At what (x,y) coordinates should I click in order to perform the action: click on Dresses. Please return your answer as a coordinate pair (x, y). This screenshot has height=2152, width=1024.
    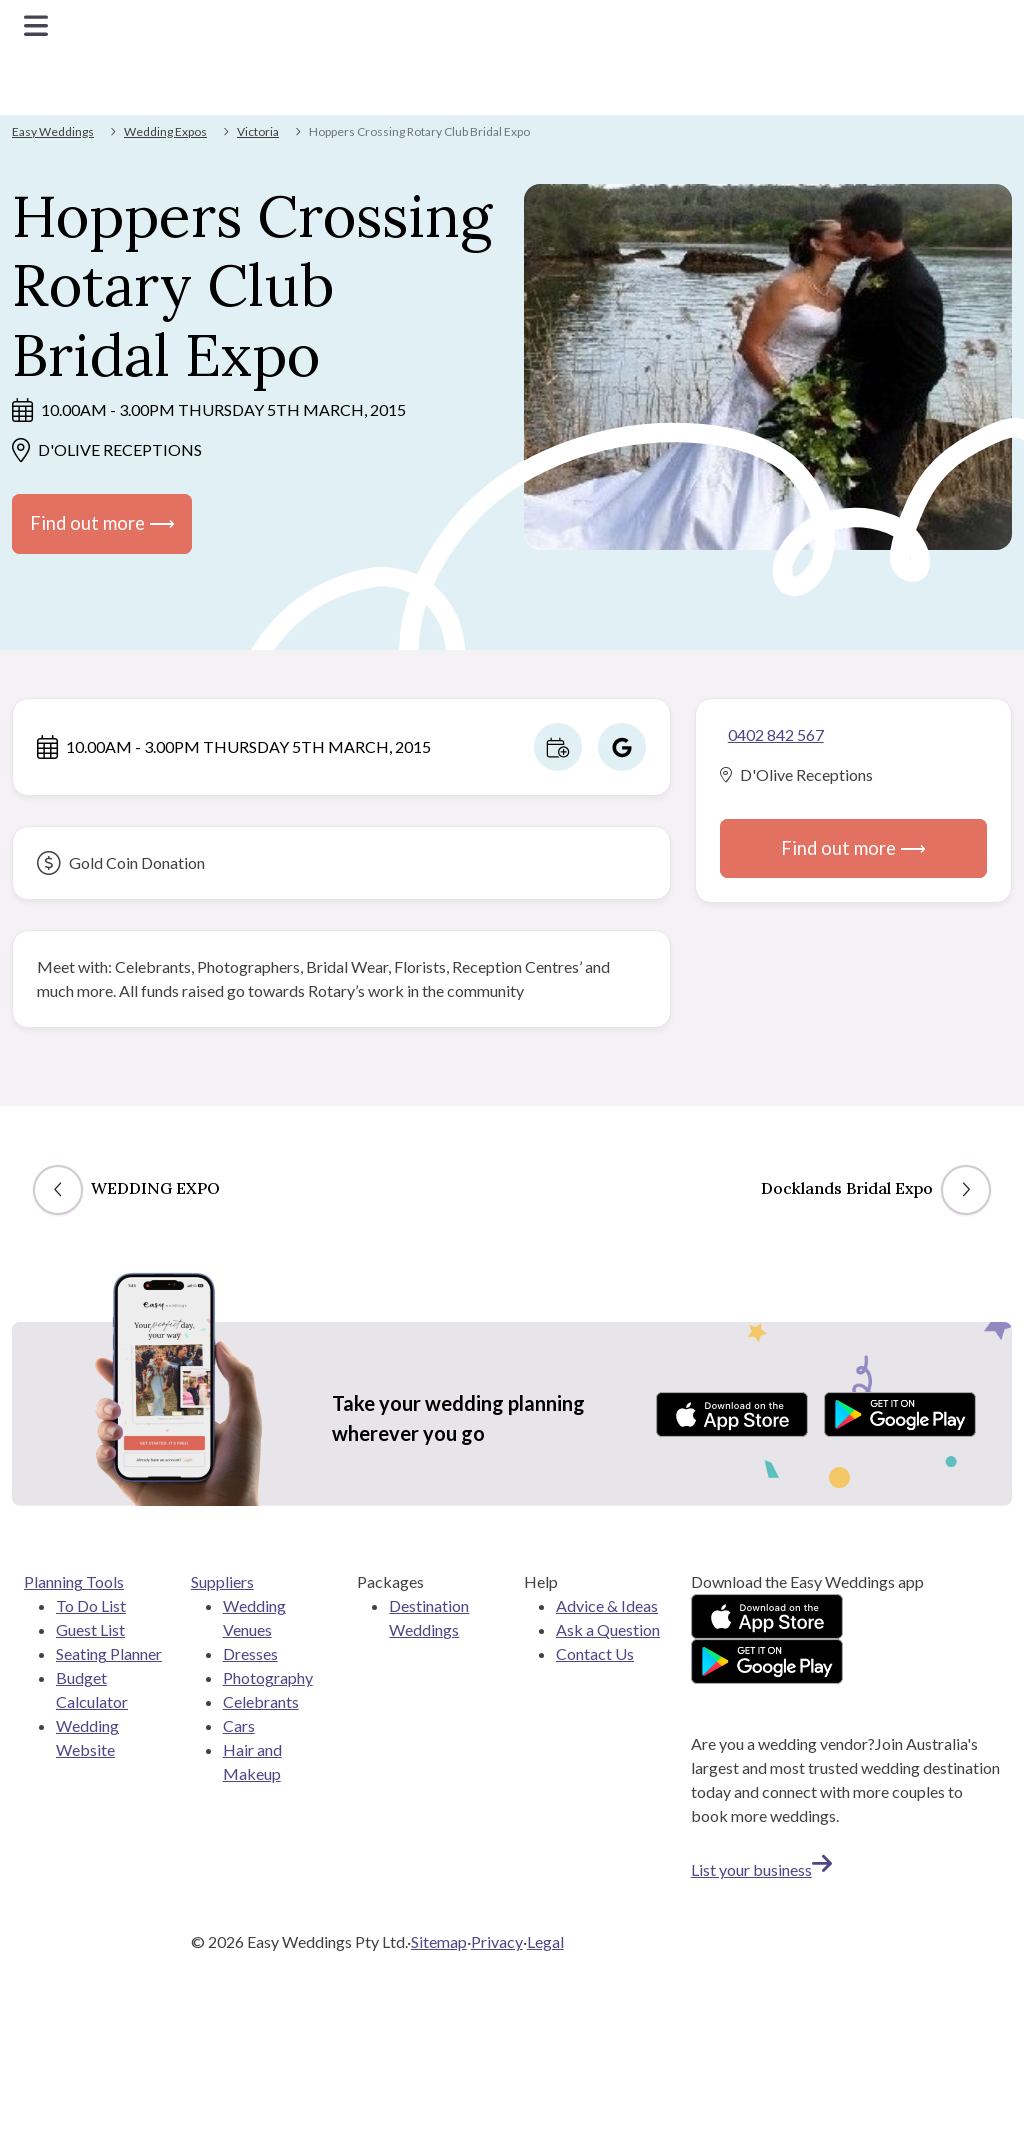
    Looking at the image, I should click on (250, 1653).